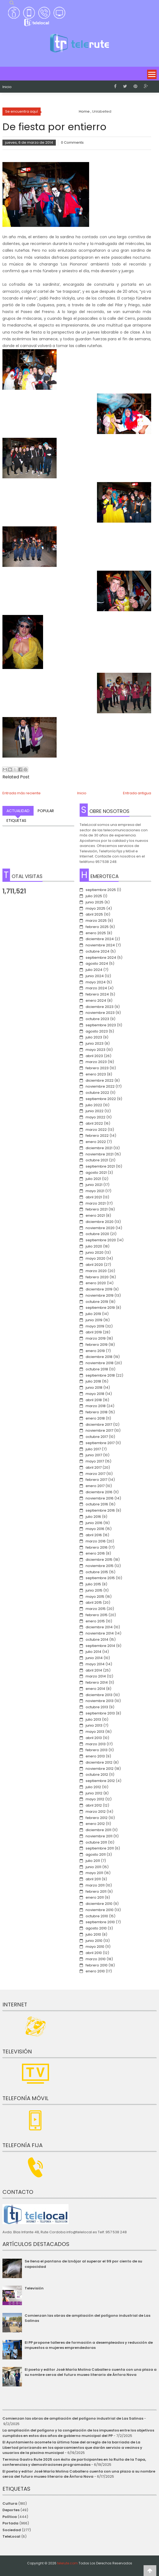  I want to click on Termina Gastro Rute 2025 con éxito de participantes en la Ruita de la Tapa, conferencias y demostraciones programadas, so click(74, 2462).